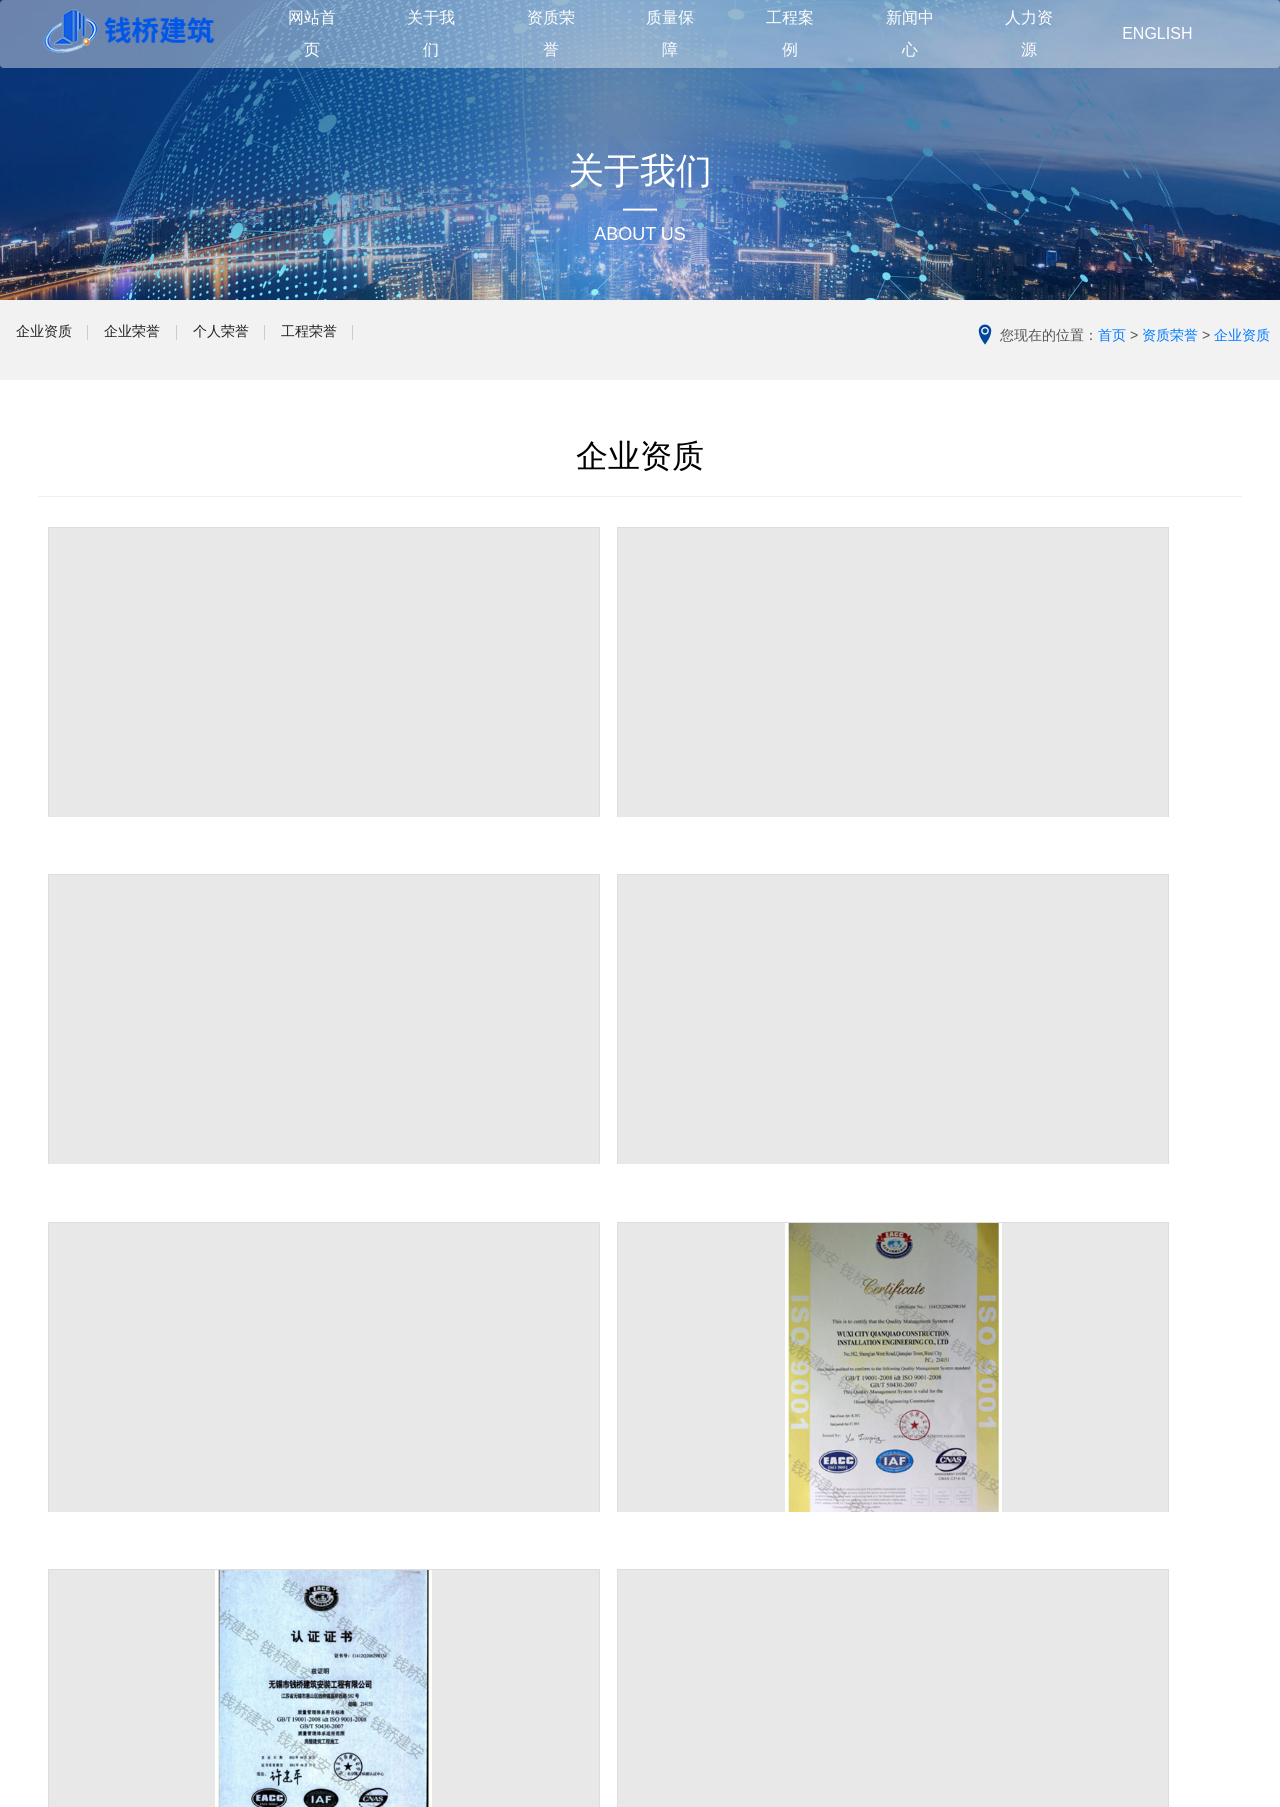 The image size is (1280, 1807). I want to click on 人力资源, so click(904, 1547).